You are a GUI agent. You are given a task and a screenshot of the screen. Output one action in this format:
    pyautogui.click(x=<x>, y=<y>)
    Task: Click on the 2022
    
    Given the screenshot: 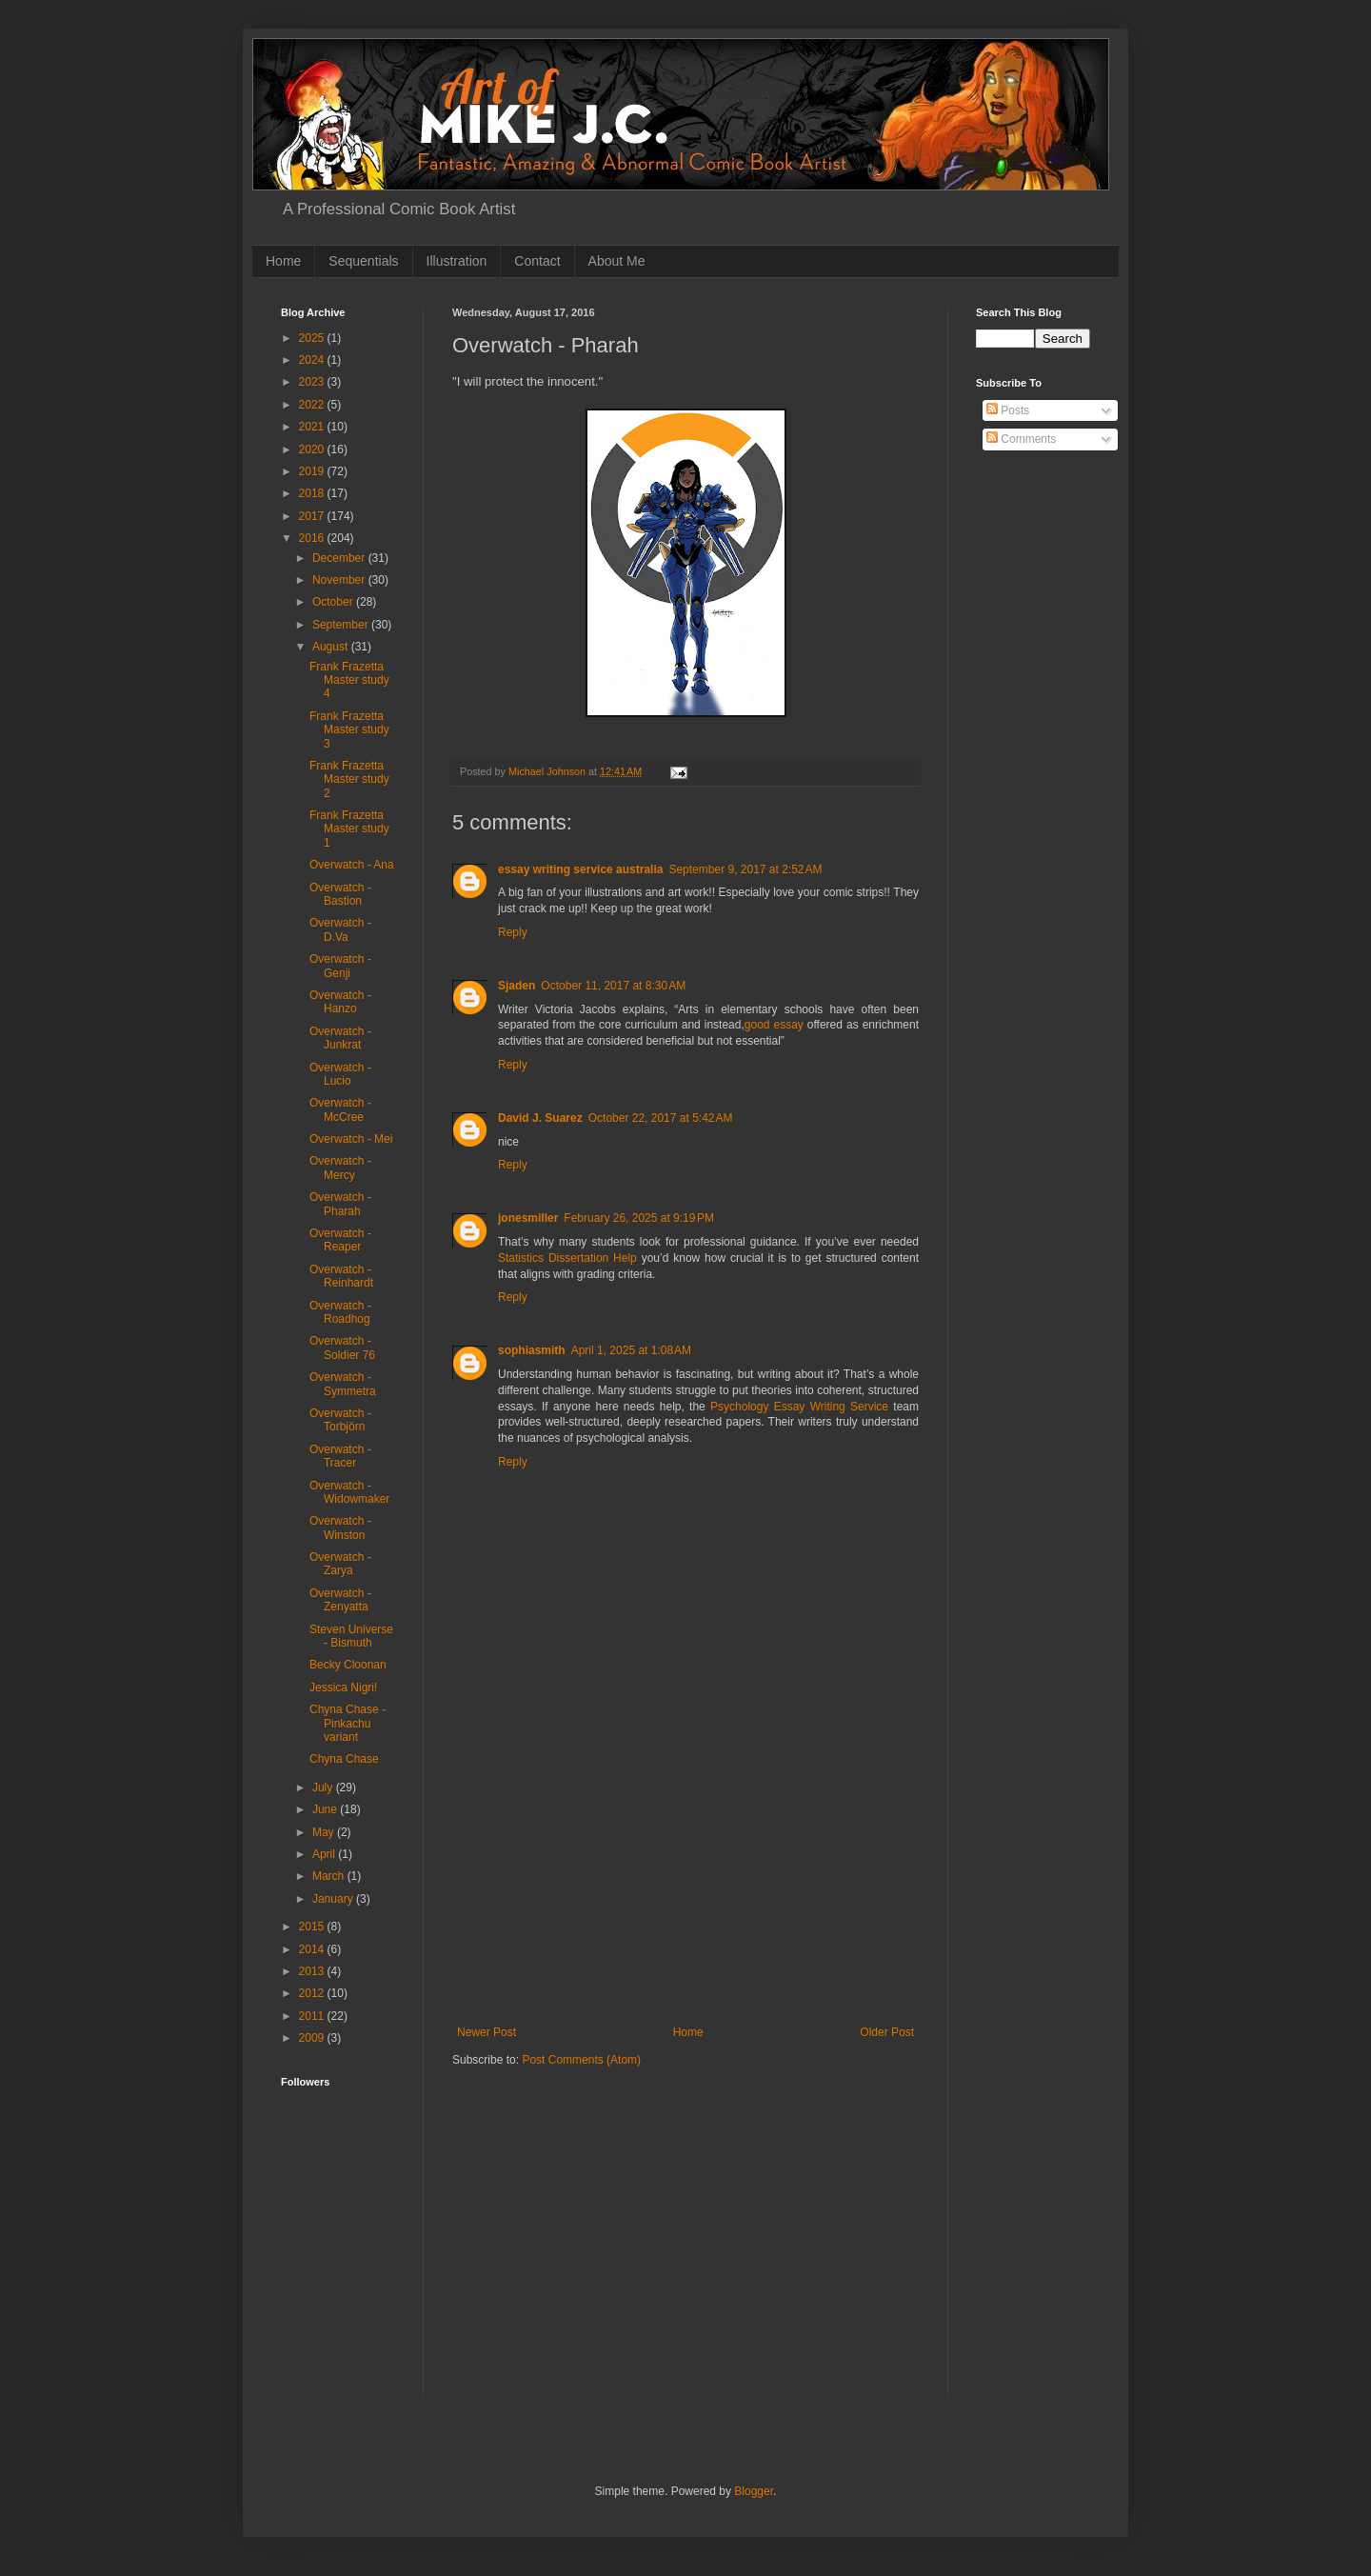 What is the action you would take?
    pyautogui.click(x=313, y=404)
    